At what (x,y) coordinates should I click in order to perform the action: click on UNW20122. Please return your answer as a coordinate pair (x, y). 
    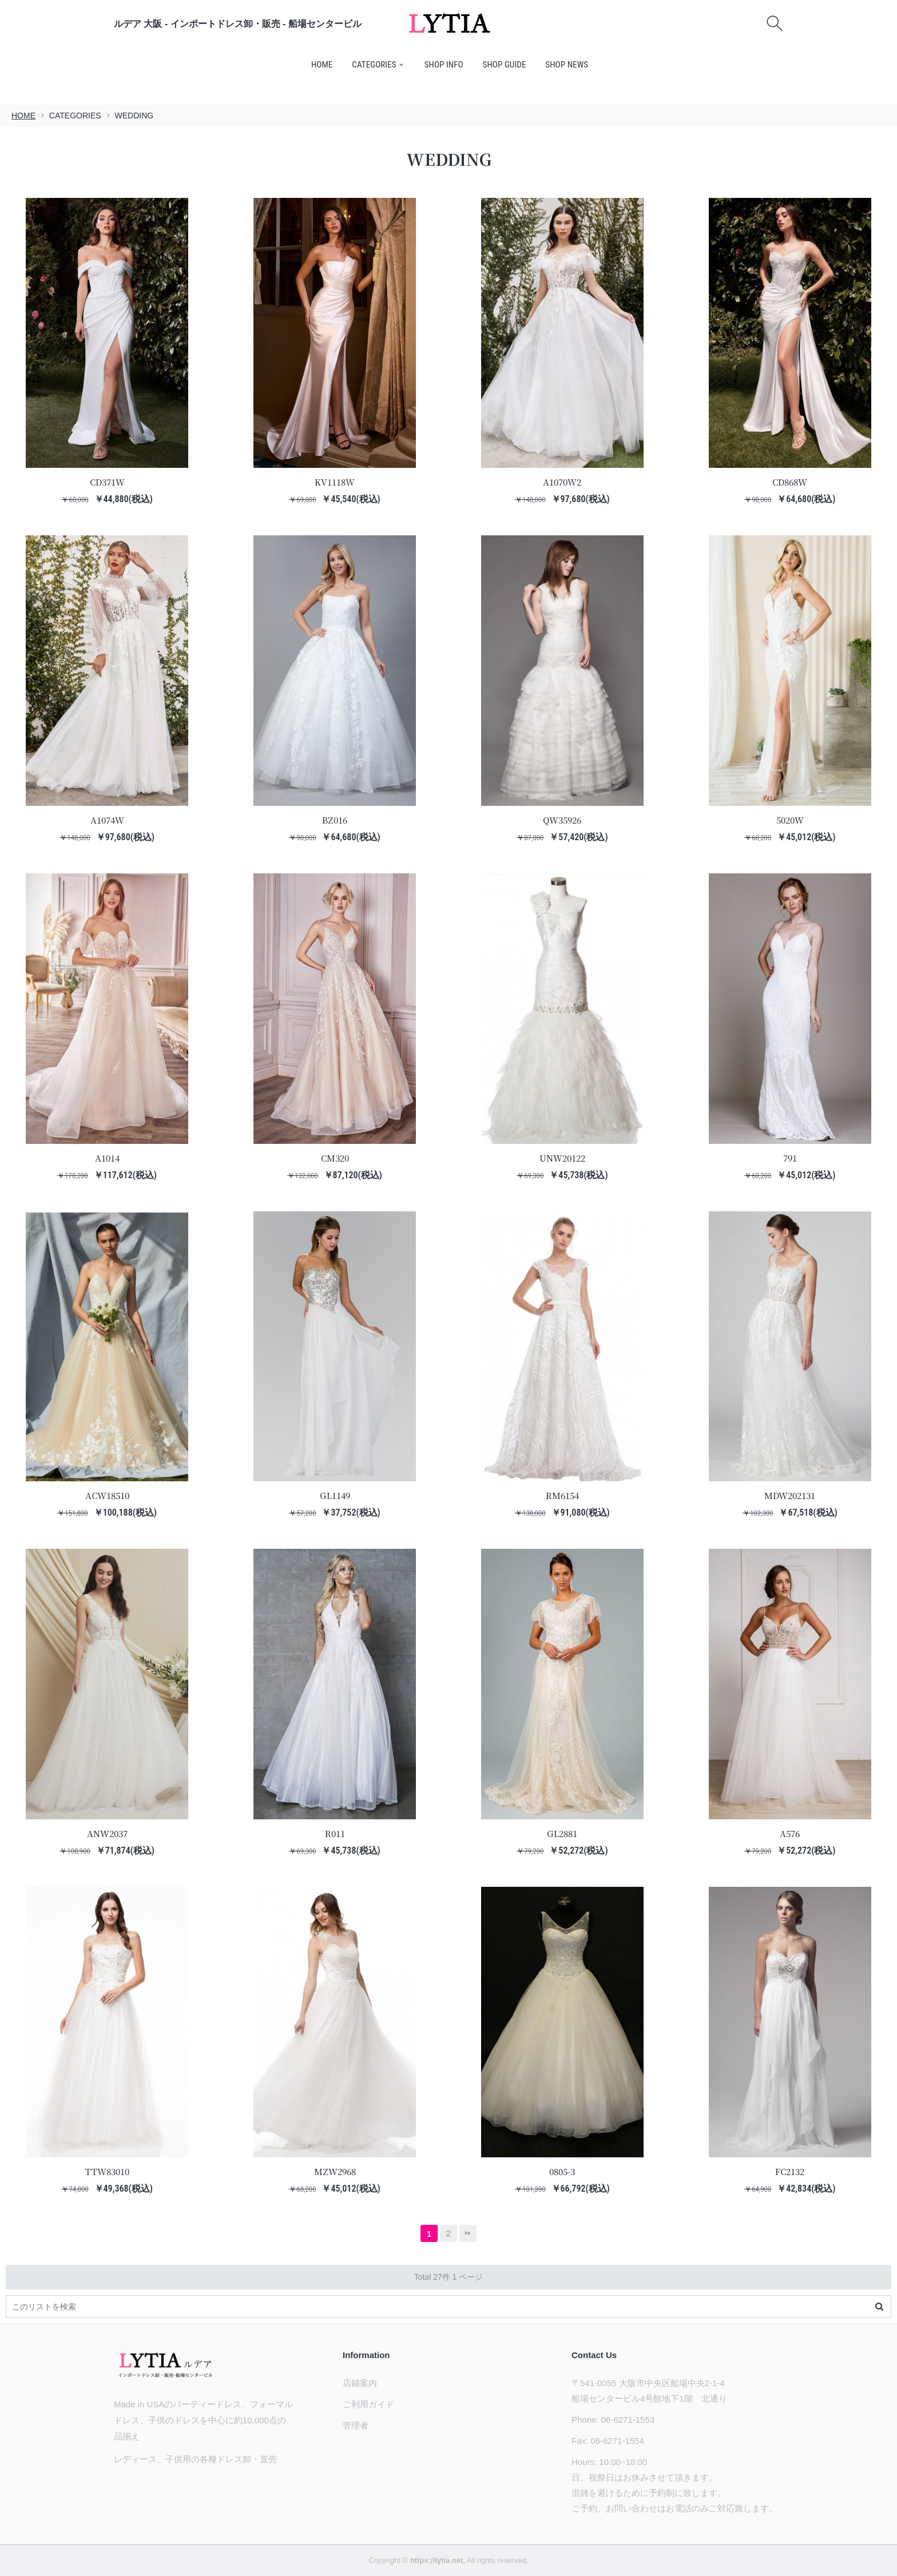
    Looking at the image, I should click on (562, 1158).